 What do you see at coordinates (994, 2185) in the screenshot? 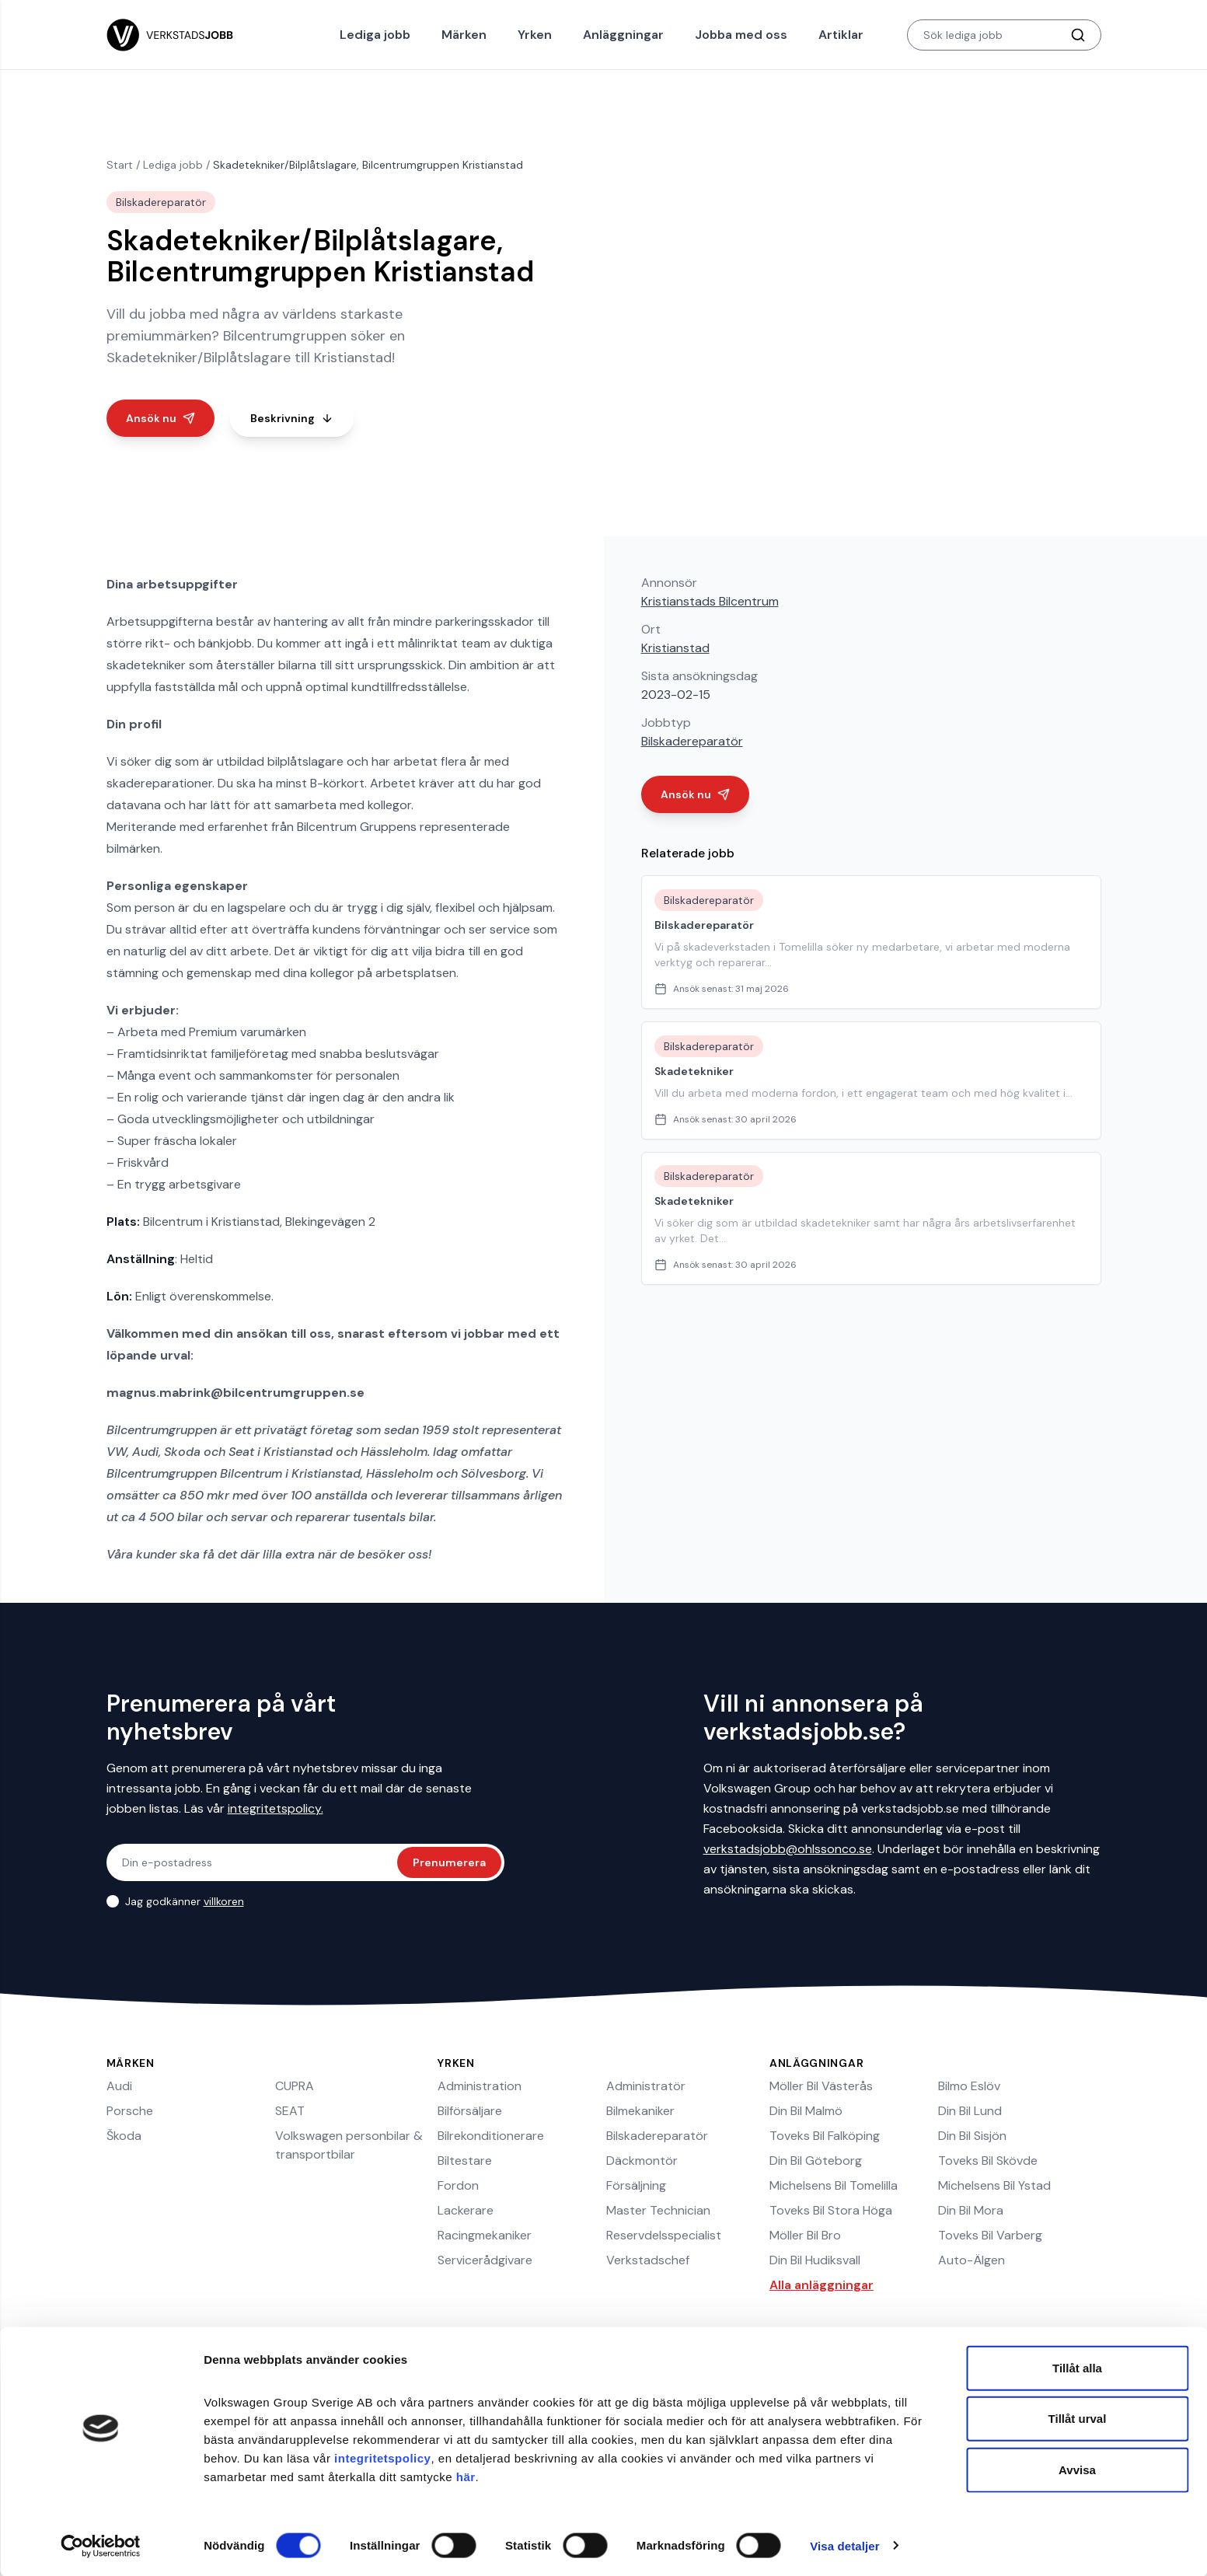
I see `Michelsens Bil Ystad` at bounding box center [994, 2185].